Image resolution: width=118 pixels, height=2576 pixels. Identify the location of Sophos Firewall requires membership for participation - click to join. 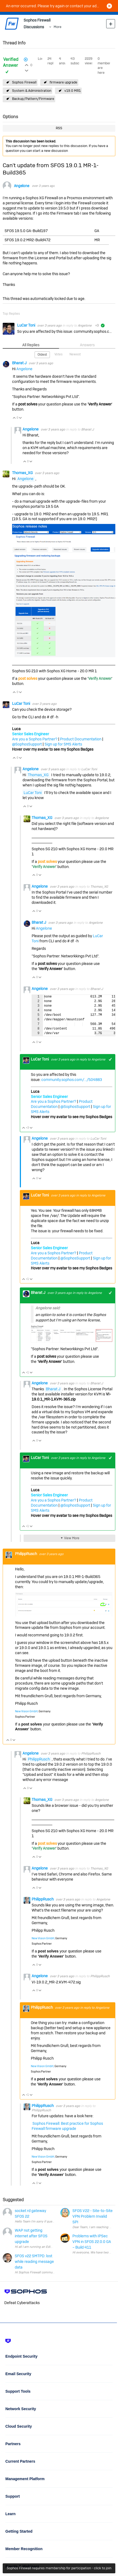
(59, 2568).